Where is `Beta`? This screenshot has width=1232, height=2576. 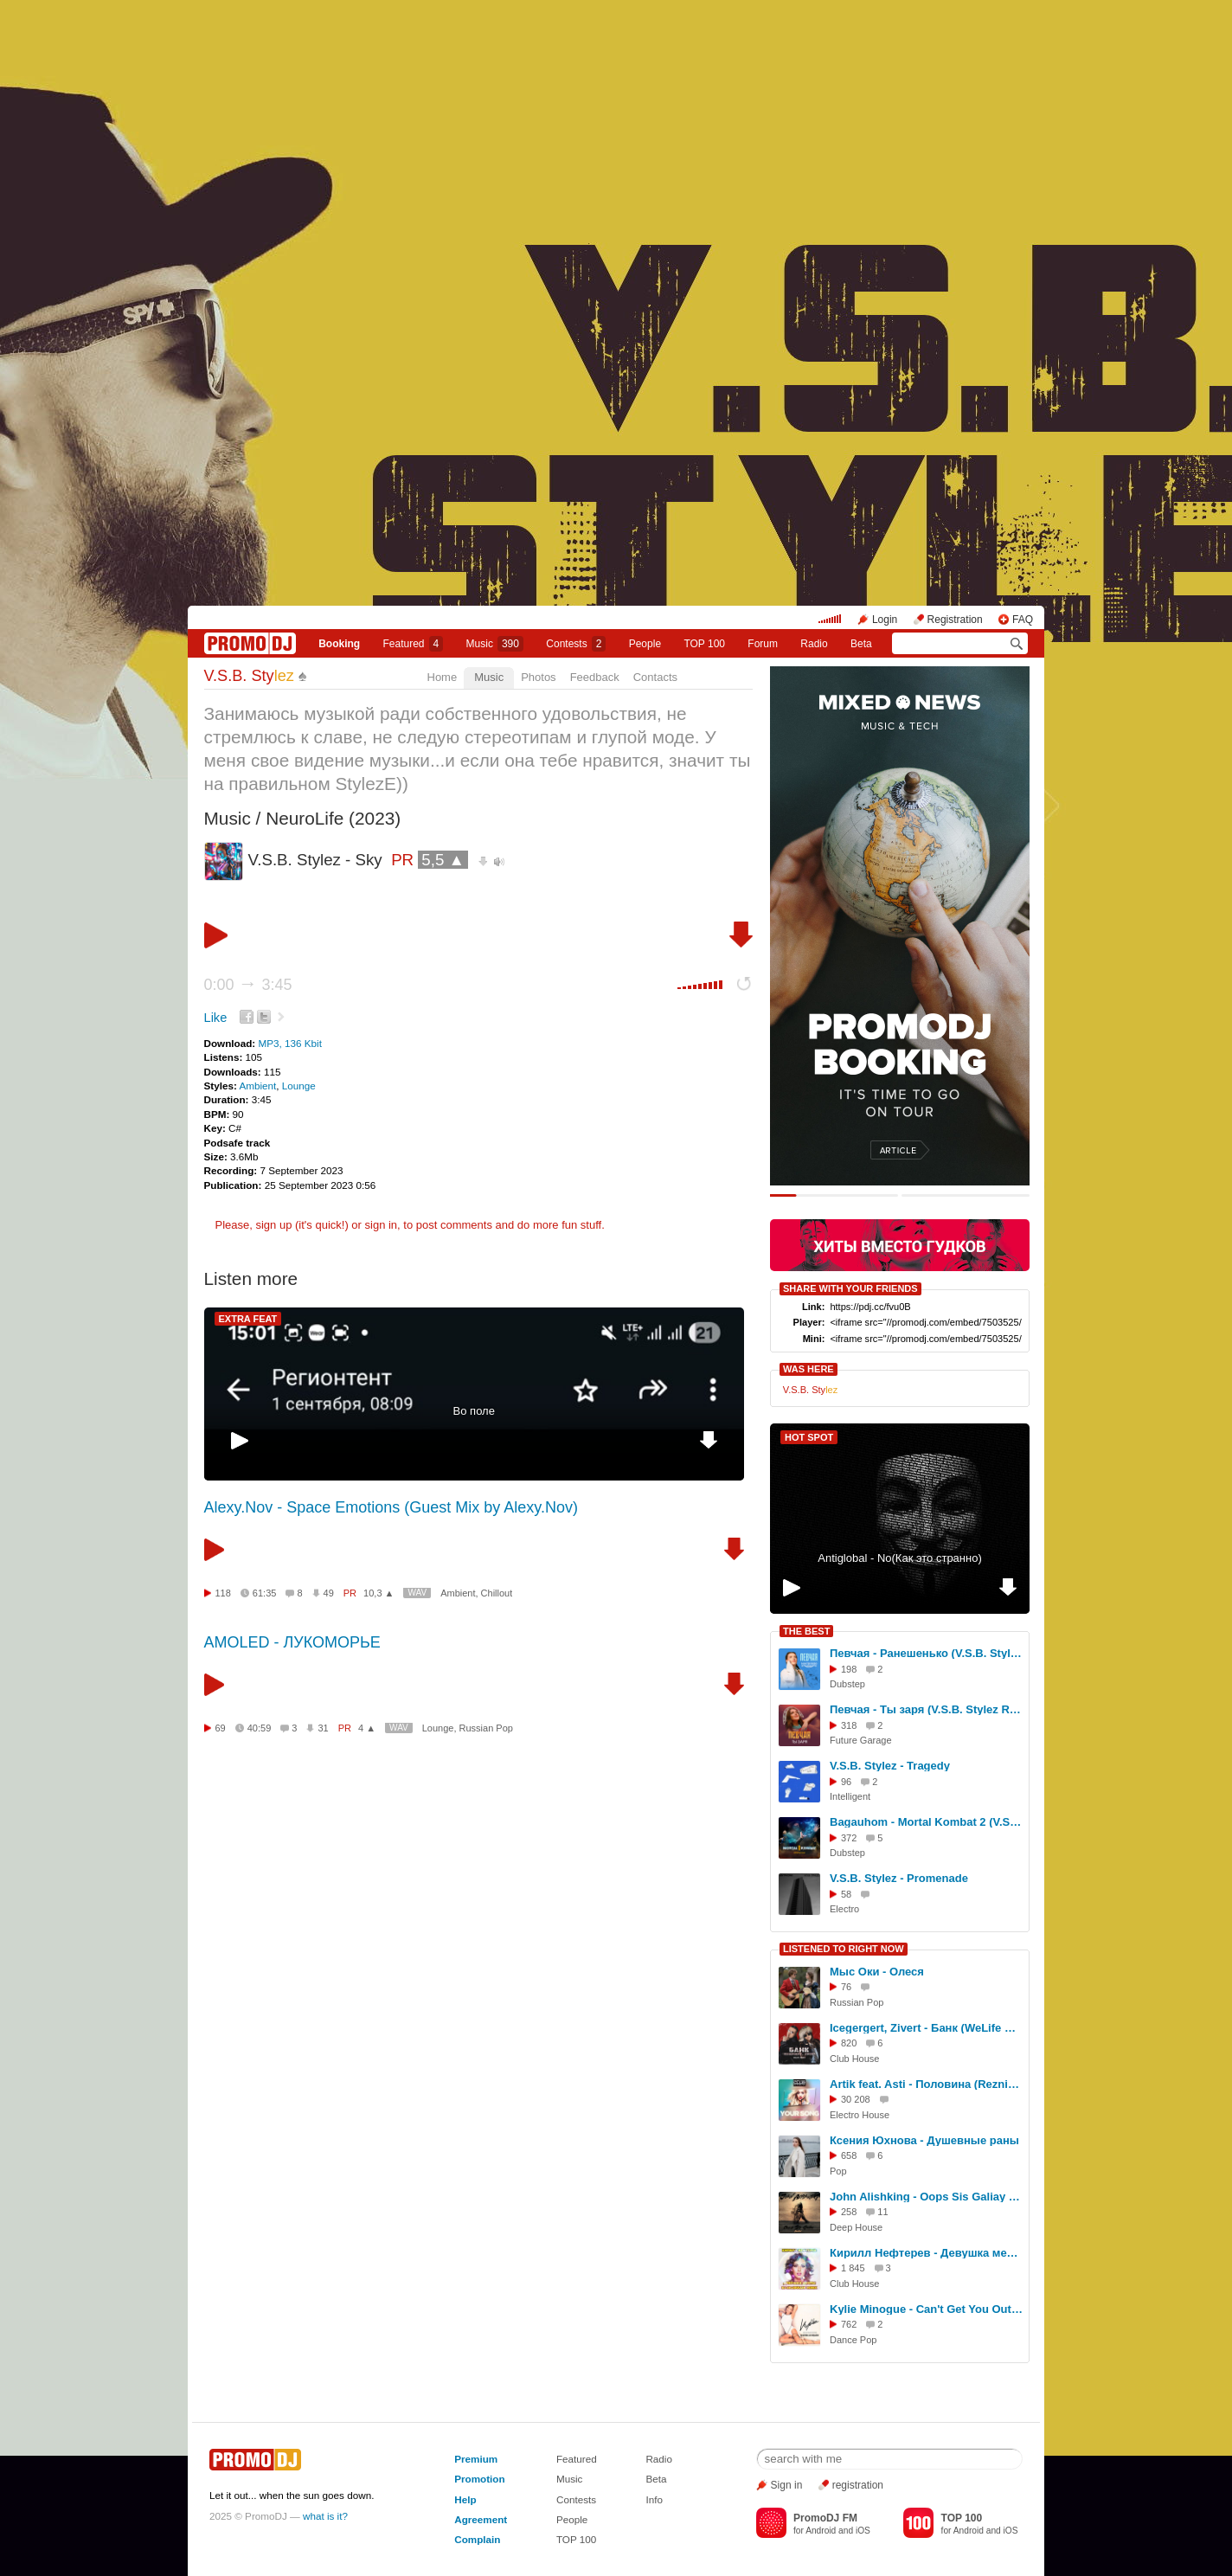
Beta is located at coordinates (861, 644).